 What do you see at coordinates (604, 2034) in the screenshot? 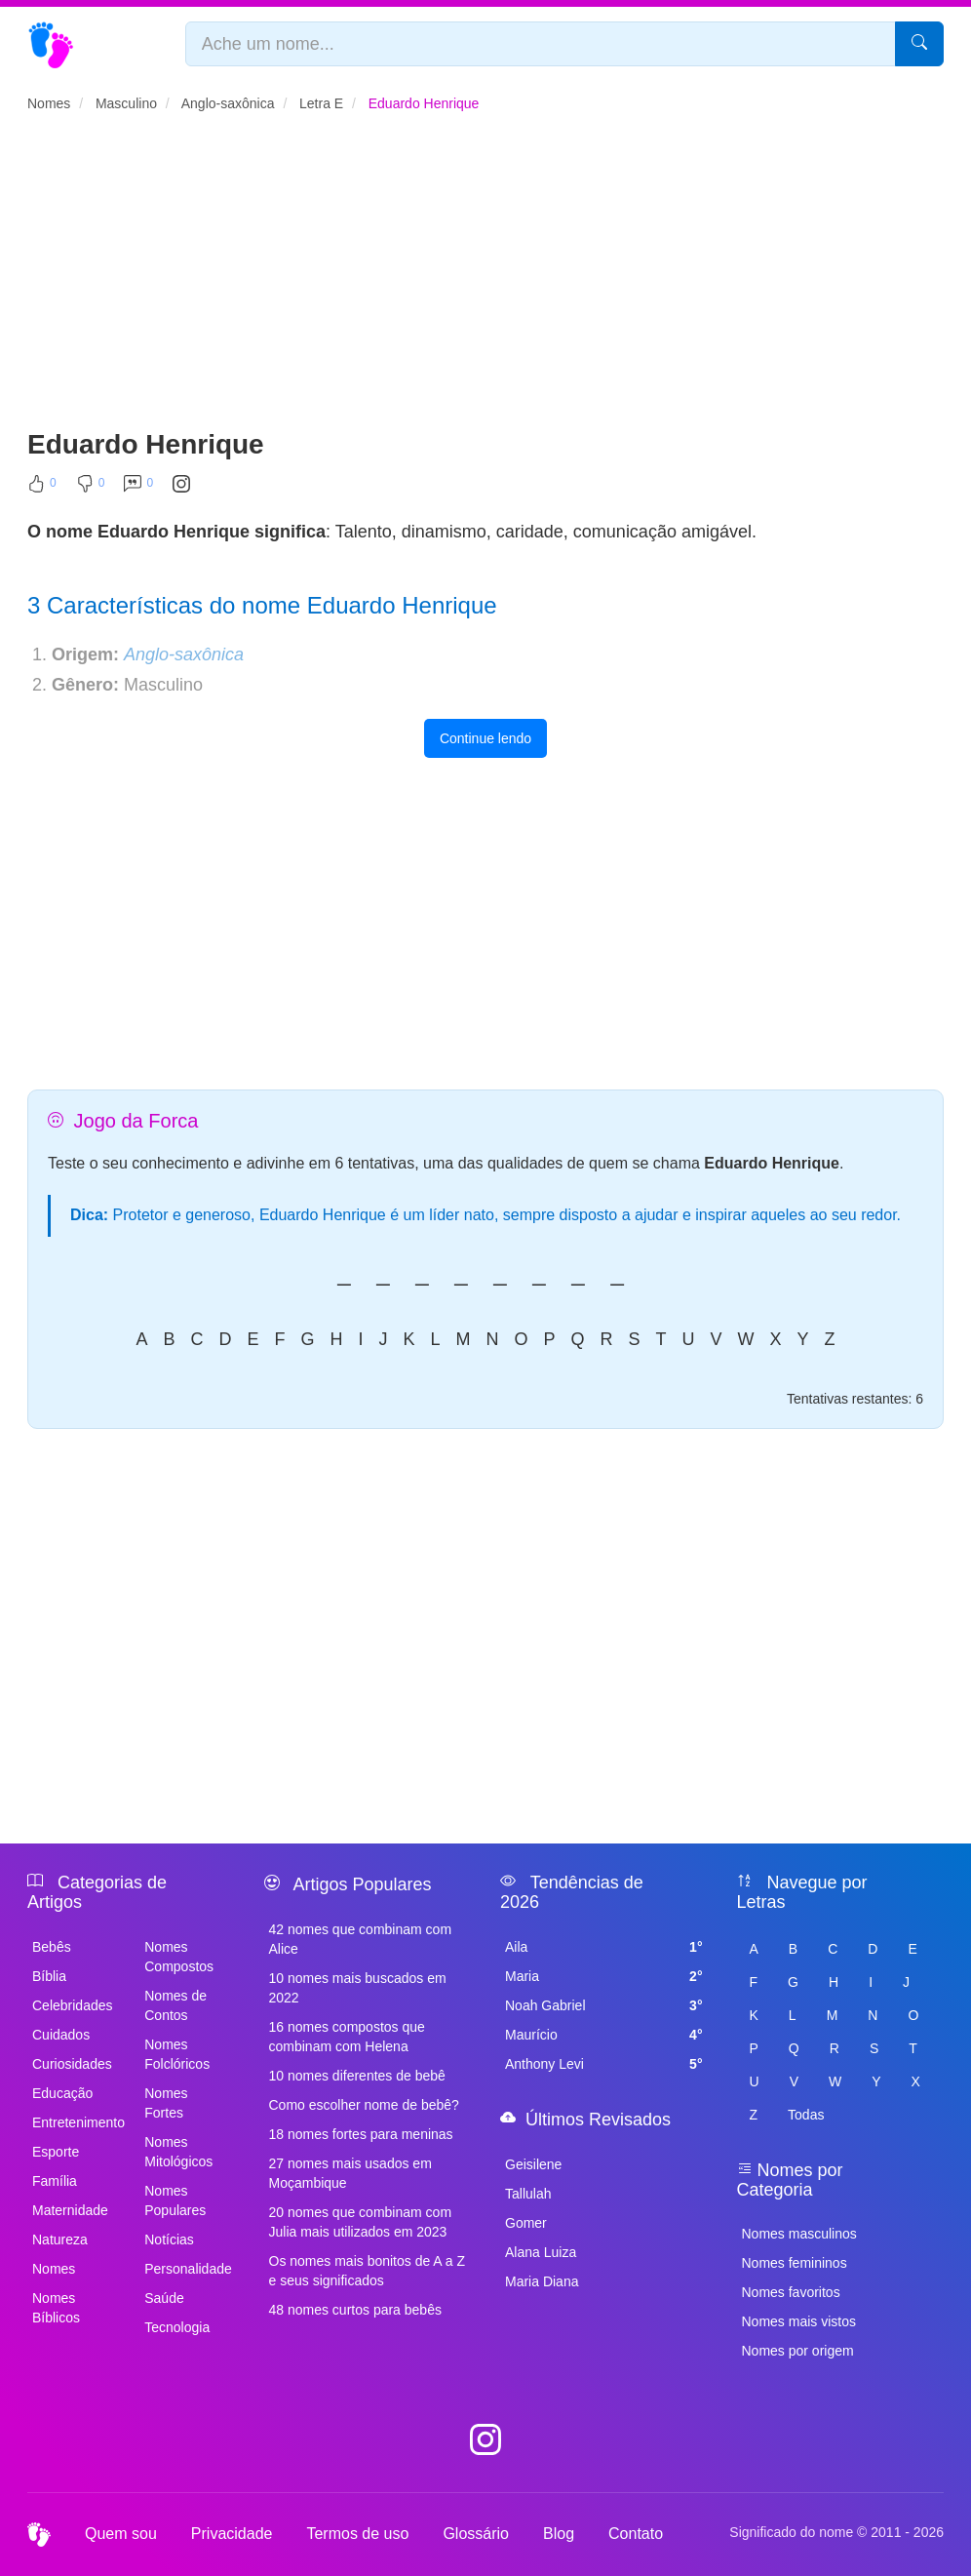
I see `Maurício` at bounding box center [604, 2034].